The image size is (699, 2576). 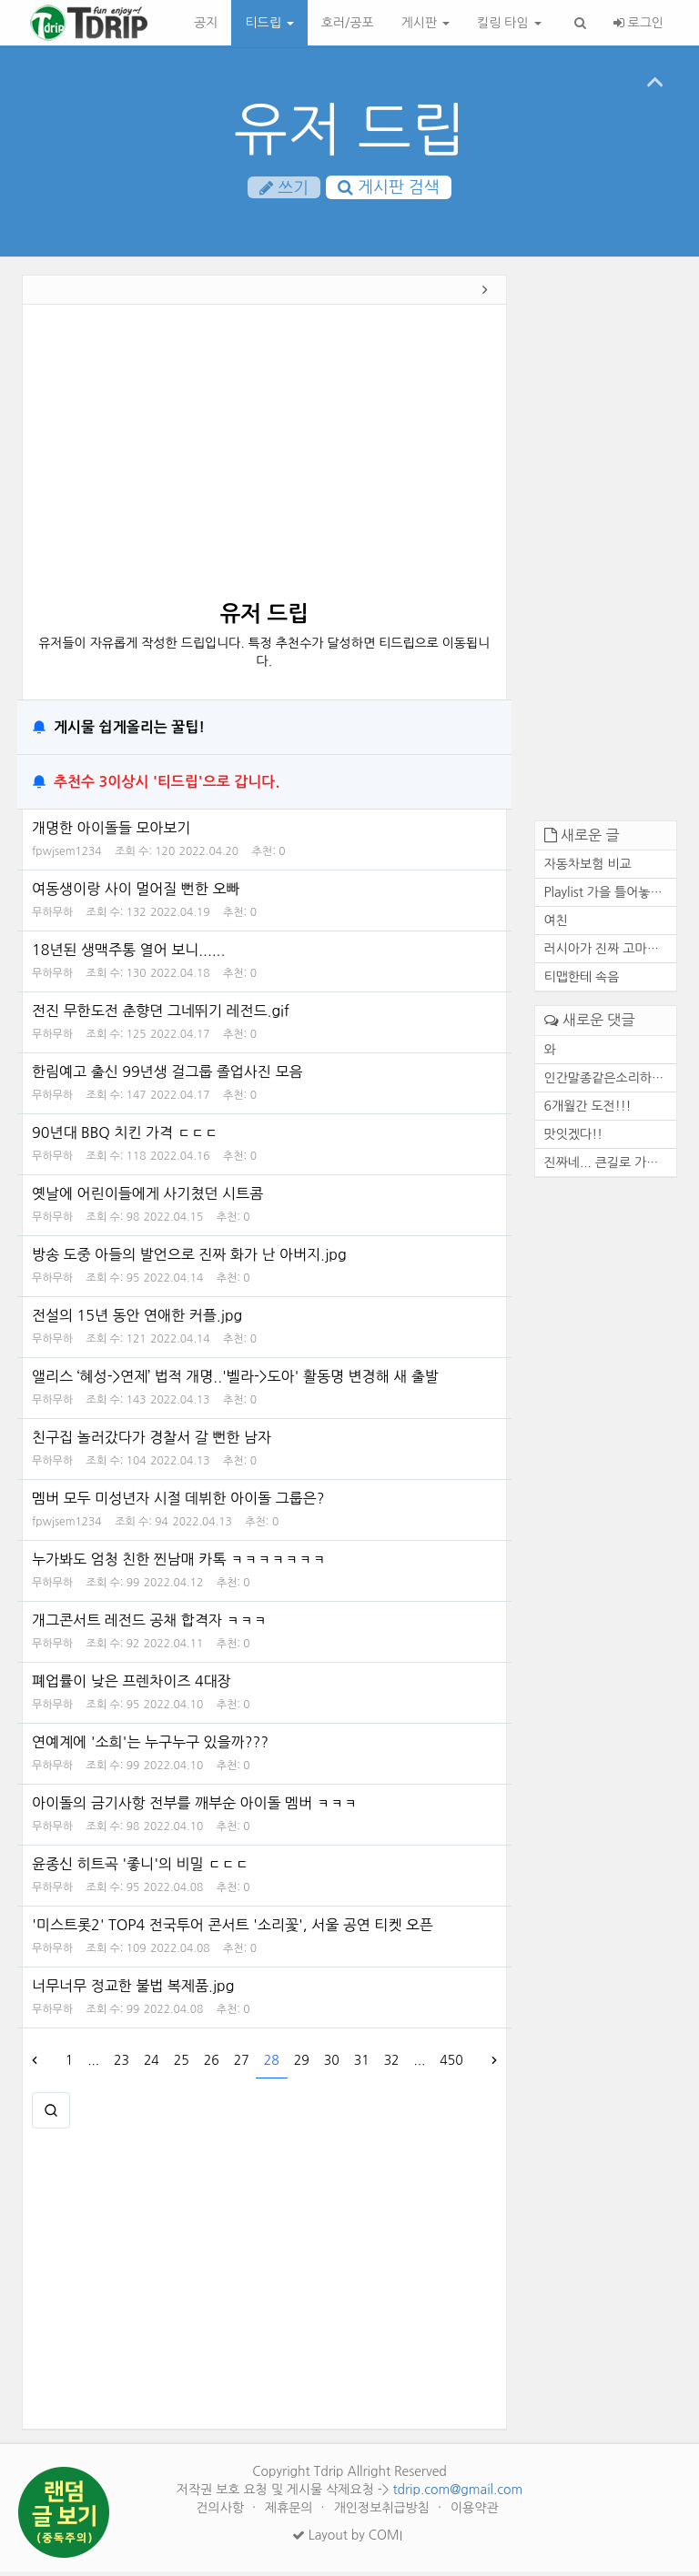 What do you see at coordinates (582, 982) in the screenshot?
I see `티맵한테 속음` at bounding box center [582, 982].